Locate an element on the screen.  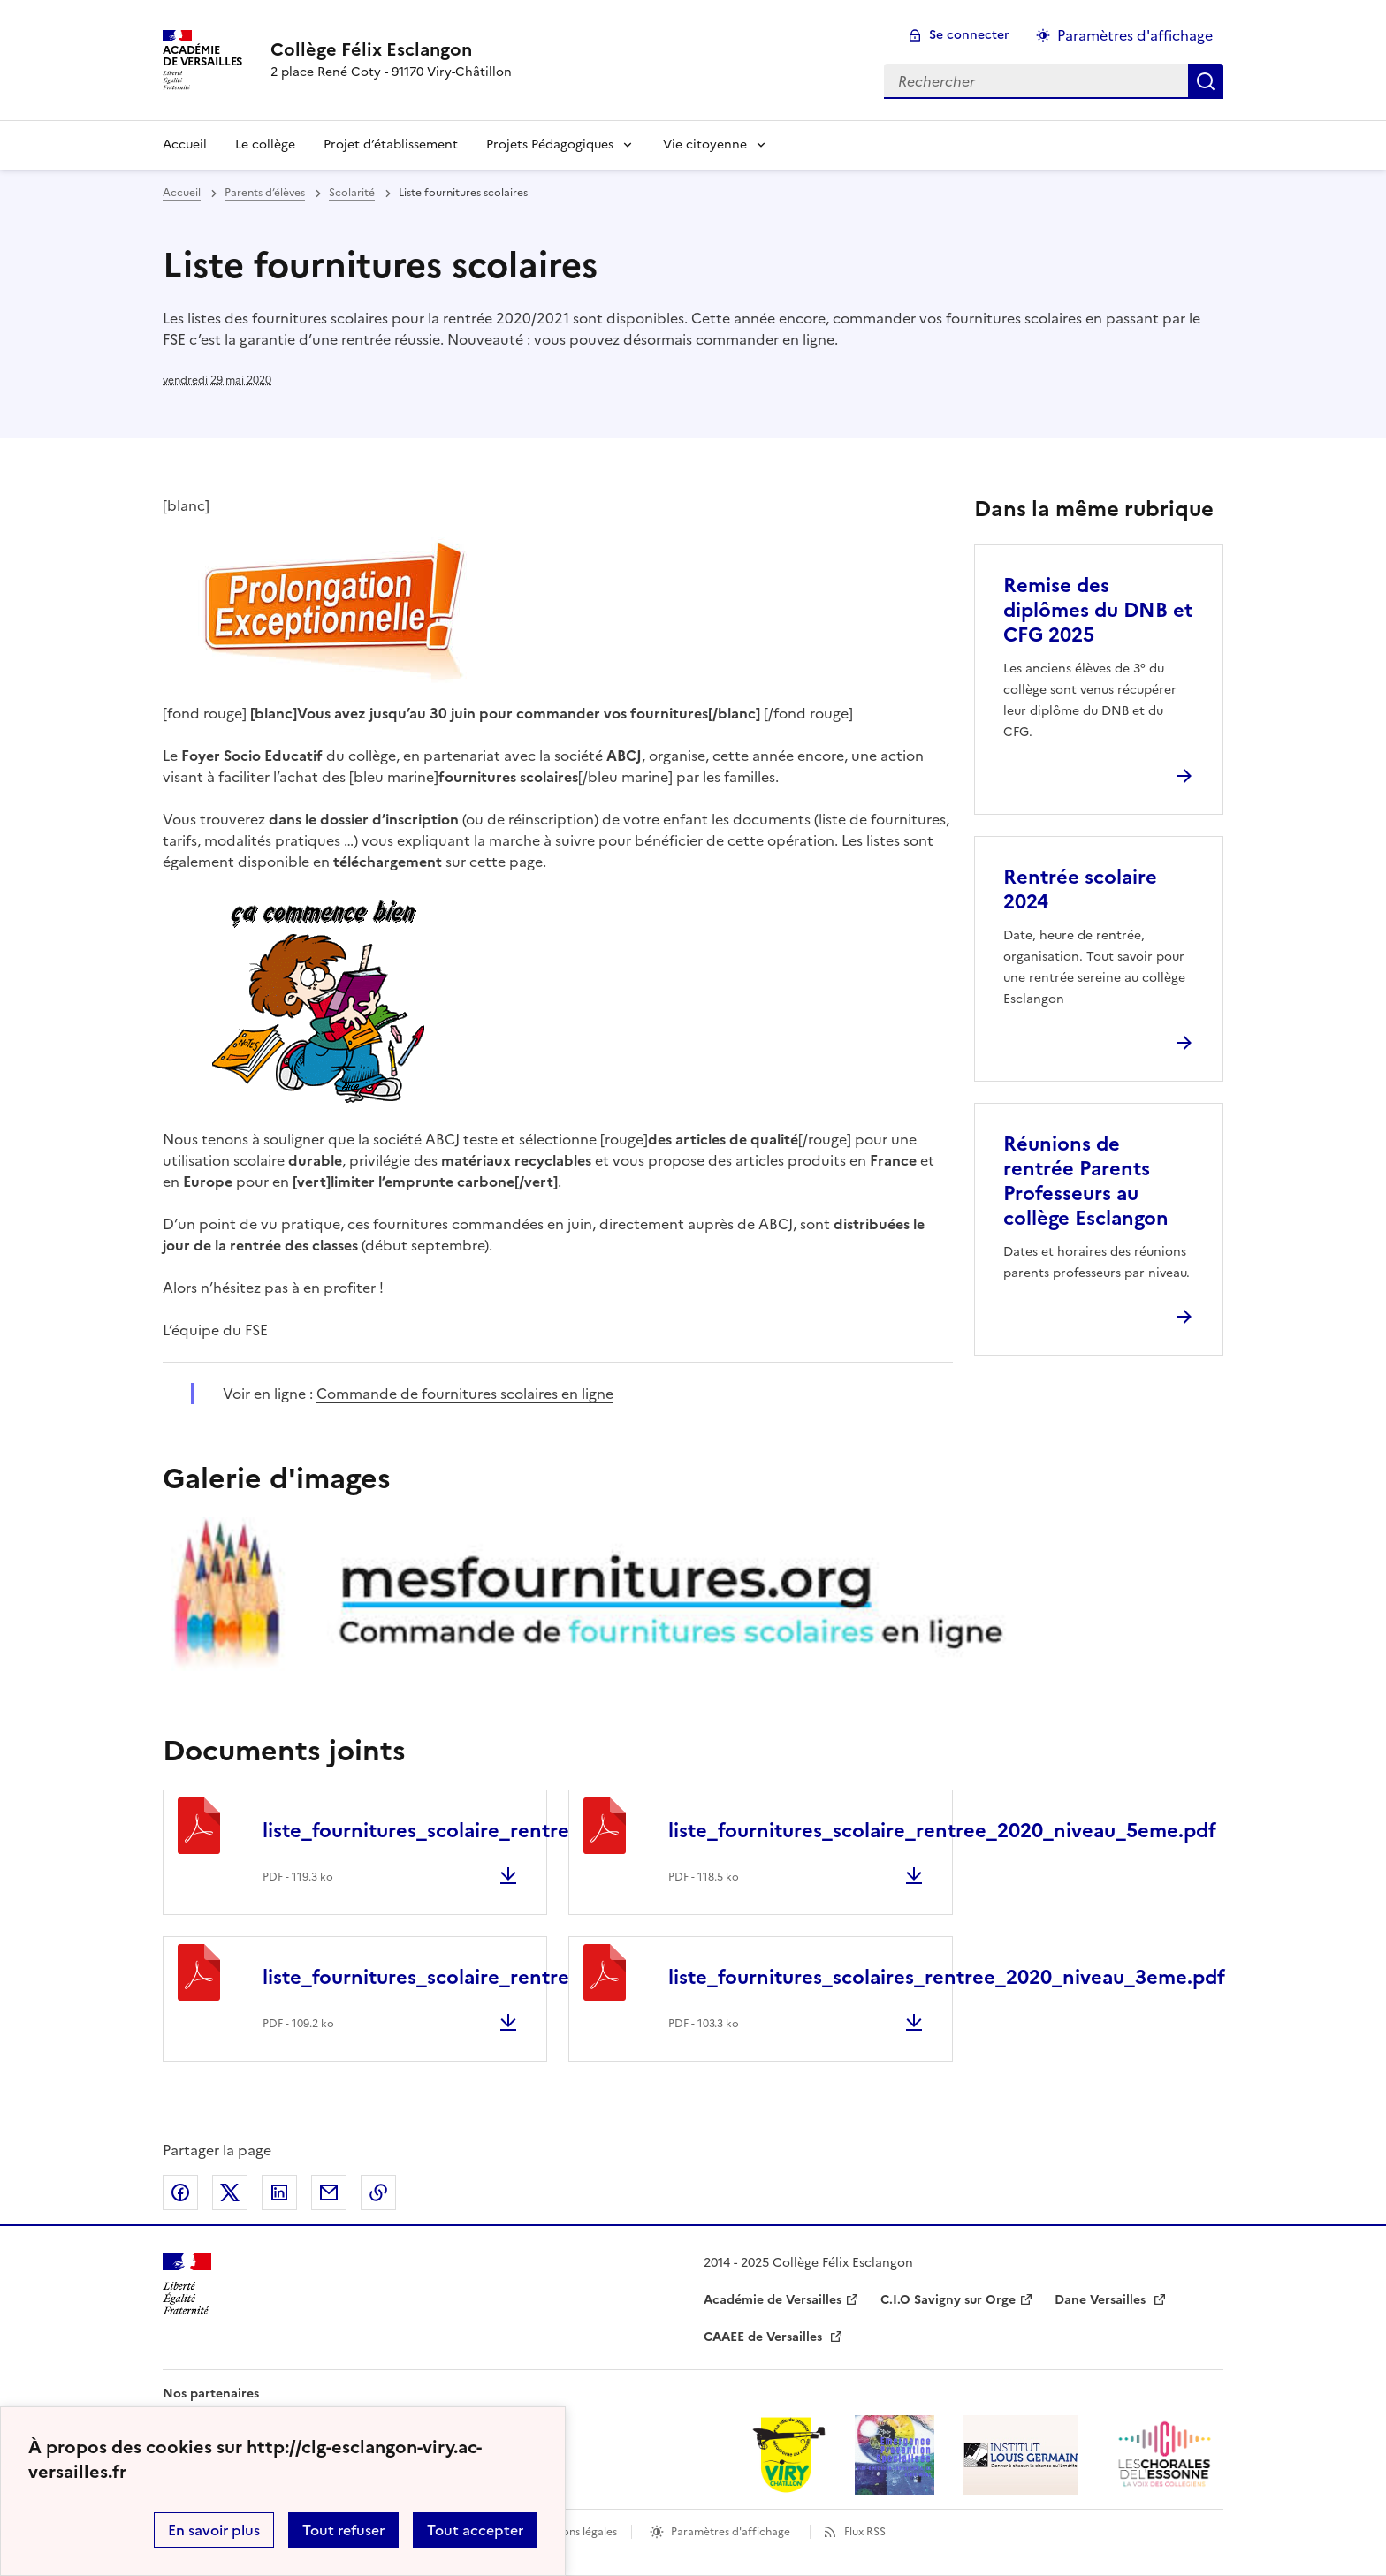
Rentrée scolaire 2024 [Ouvrir l'article Rentrée scolaire 2024] is located at coordinates (1080, 889).